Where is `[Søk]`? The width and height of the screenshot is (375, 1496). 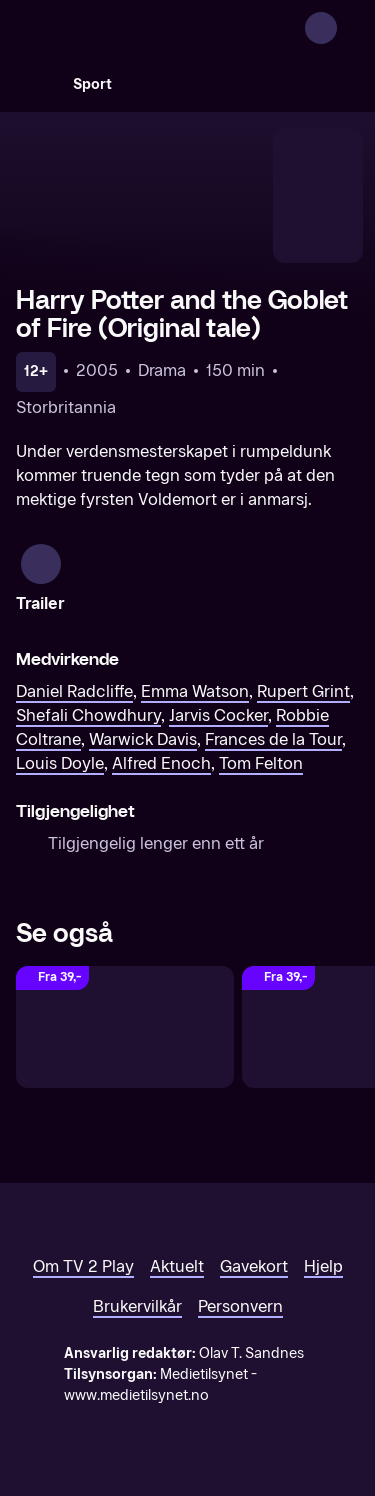
[Søk] is located at coordinates (36, 84).